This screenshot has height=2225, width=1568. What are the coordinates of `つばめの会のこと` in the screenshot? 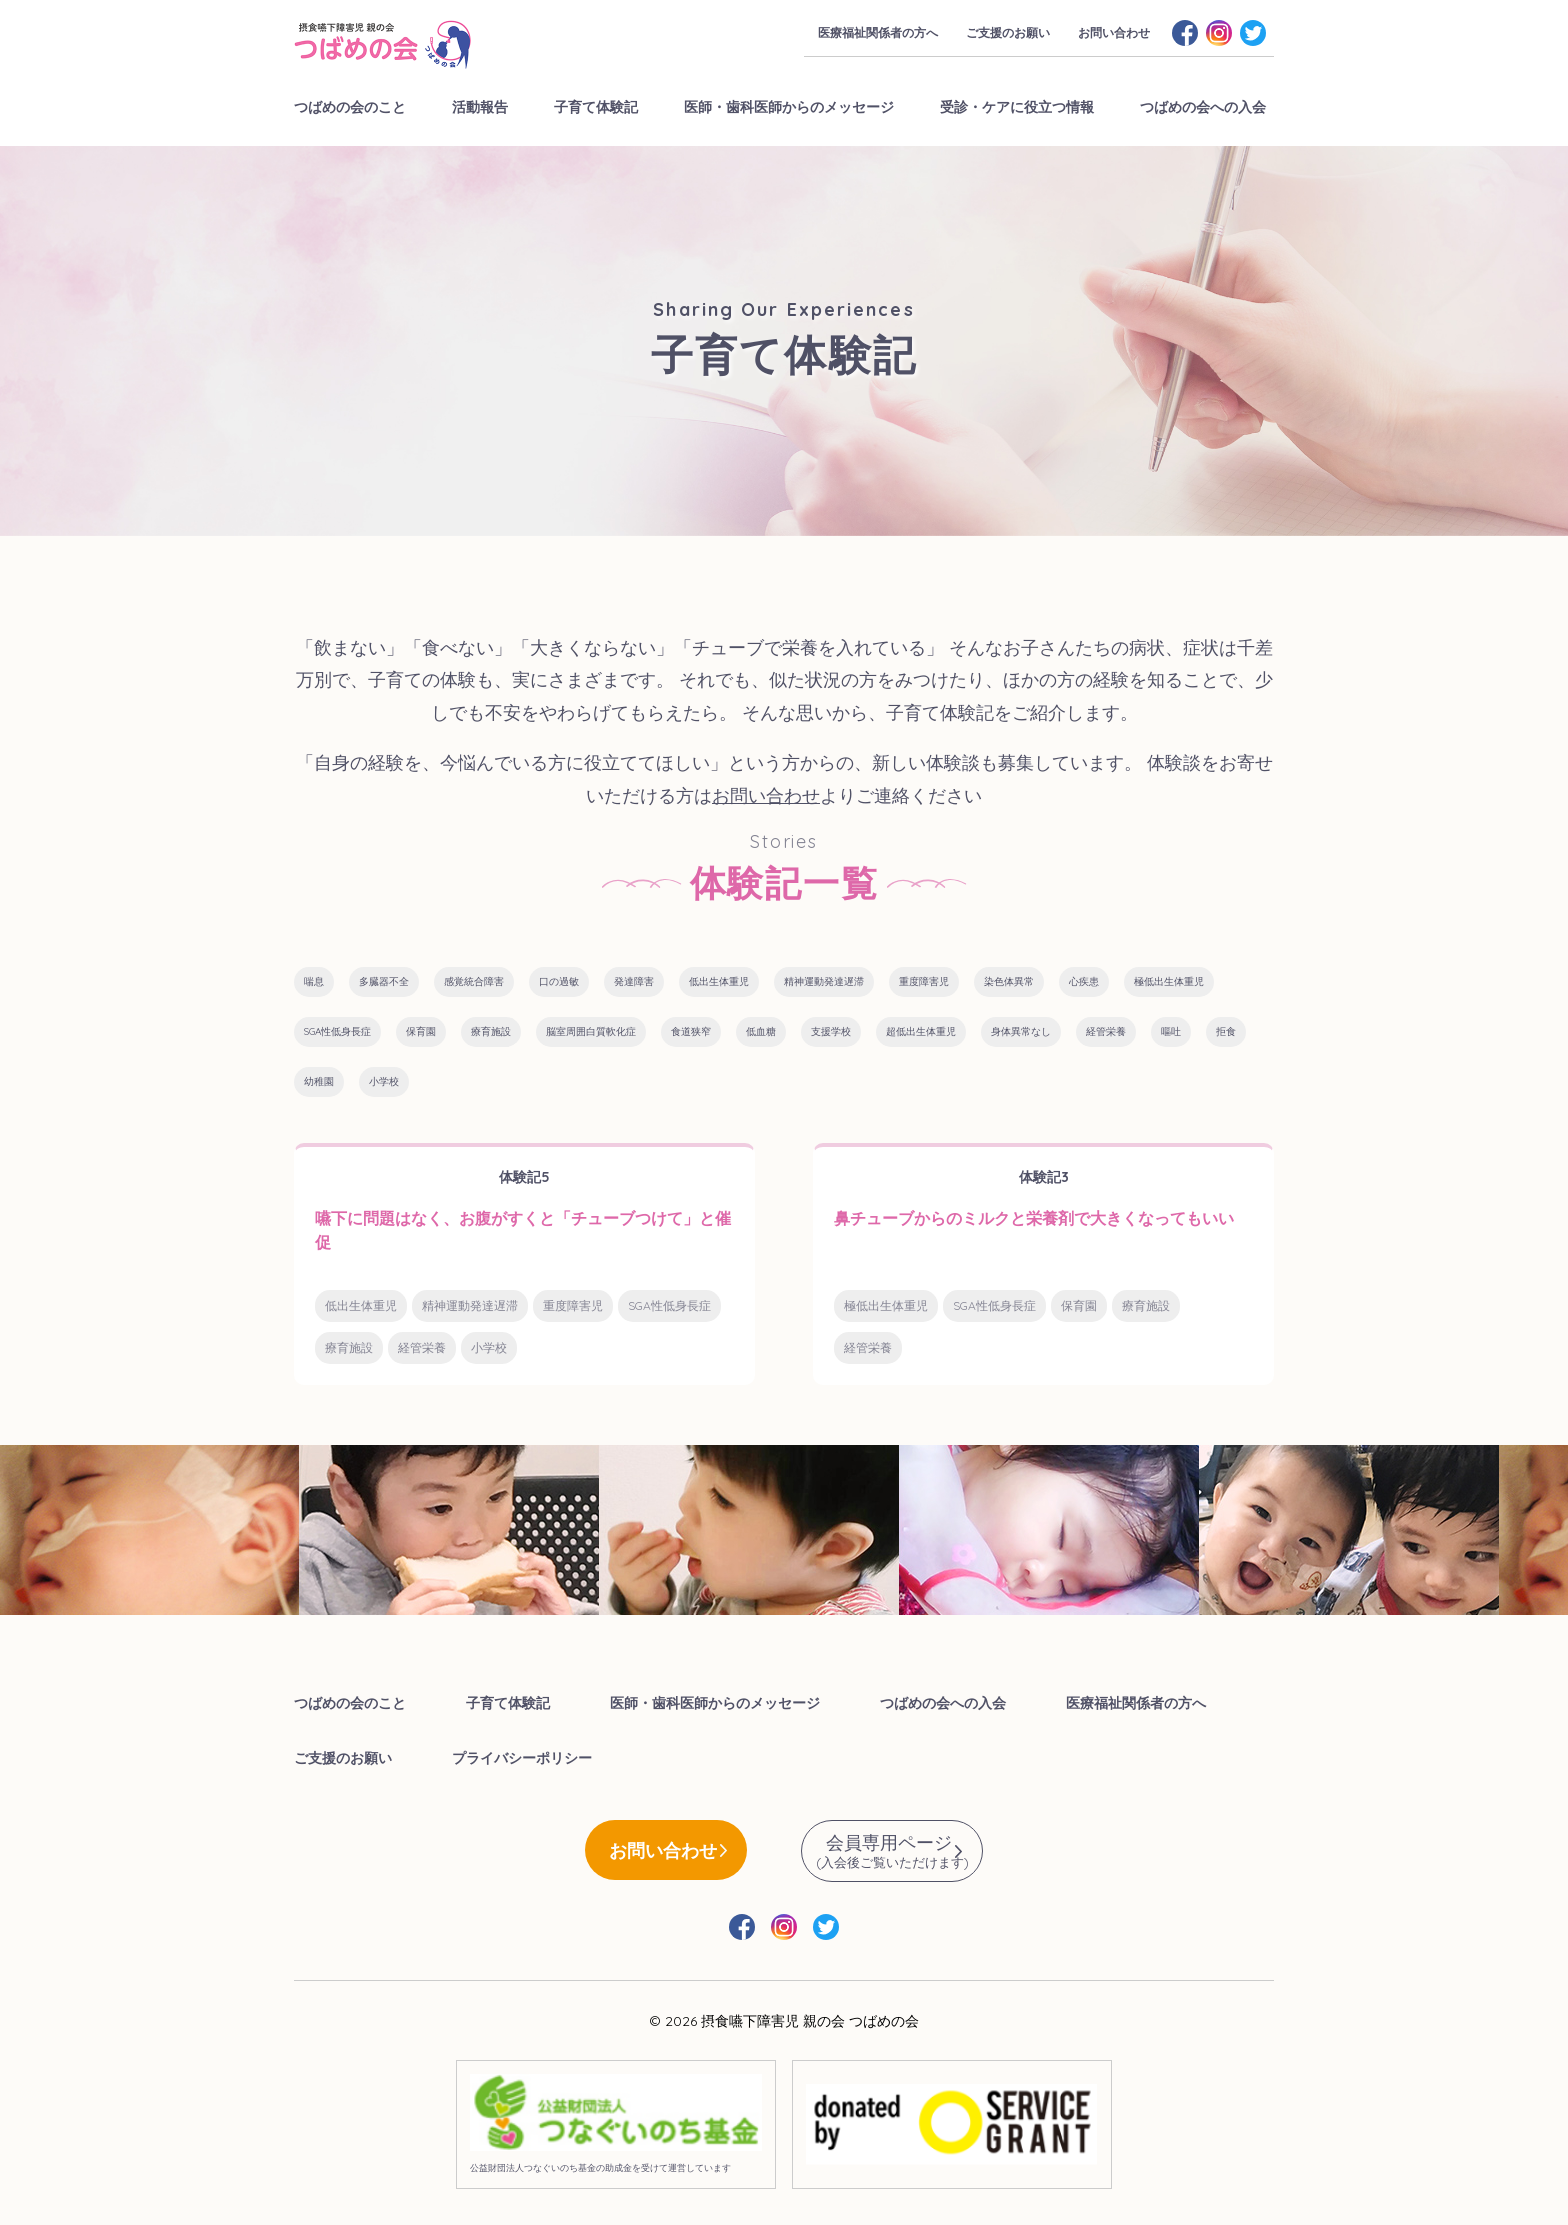 It's located at (350, 107).